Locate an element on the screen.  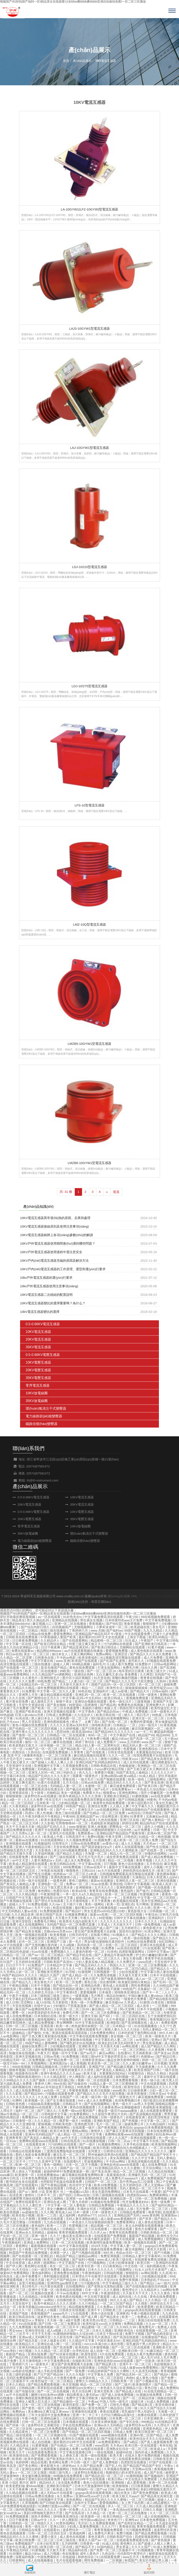
欧美18免费视频 is located at coordinates (134, 2152).